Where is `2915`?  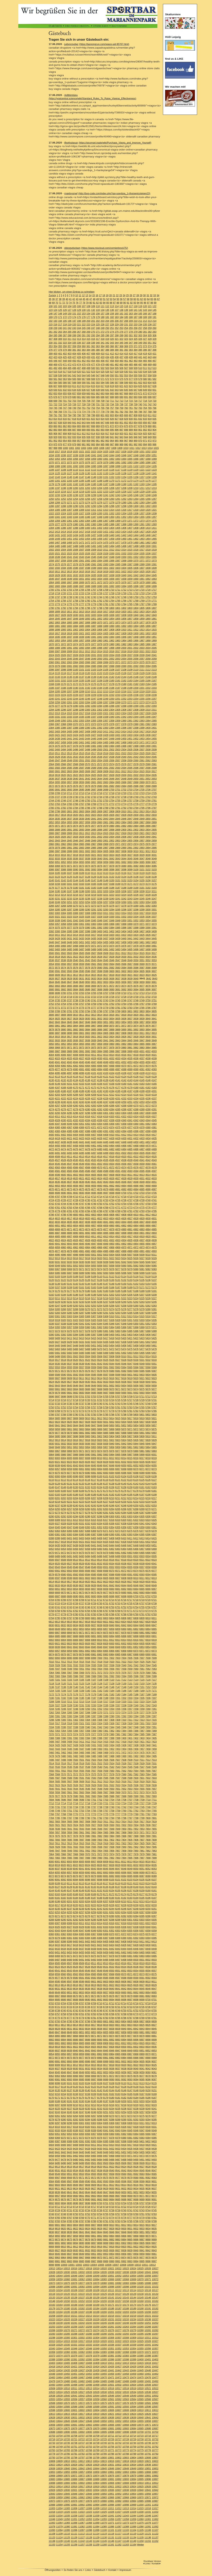 2915 is located at coordinates (105, 833).